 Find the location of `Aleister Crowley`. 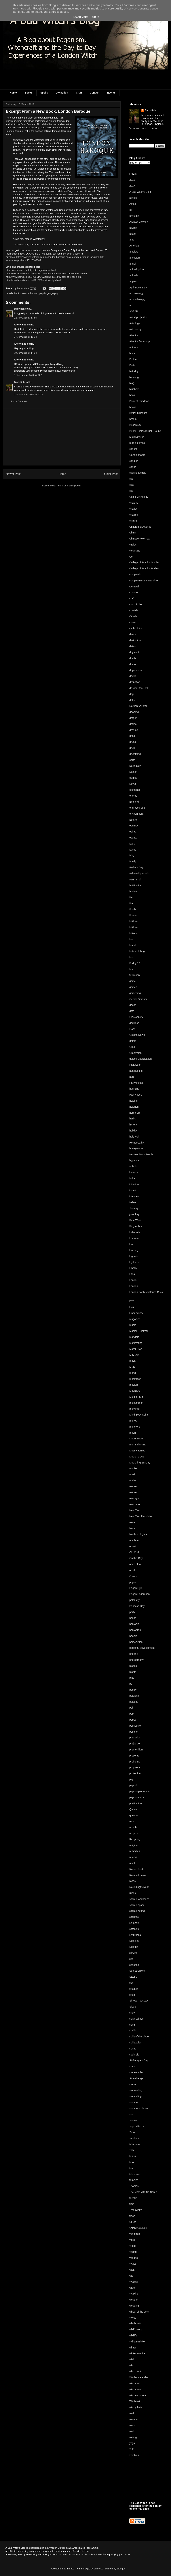

Aleister Crowley is located at coordinates (138, 221).